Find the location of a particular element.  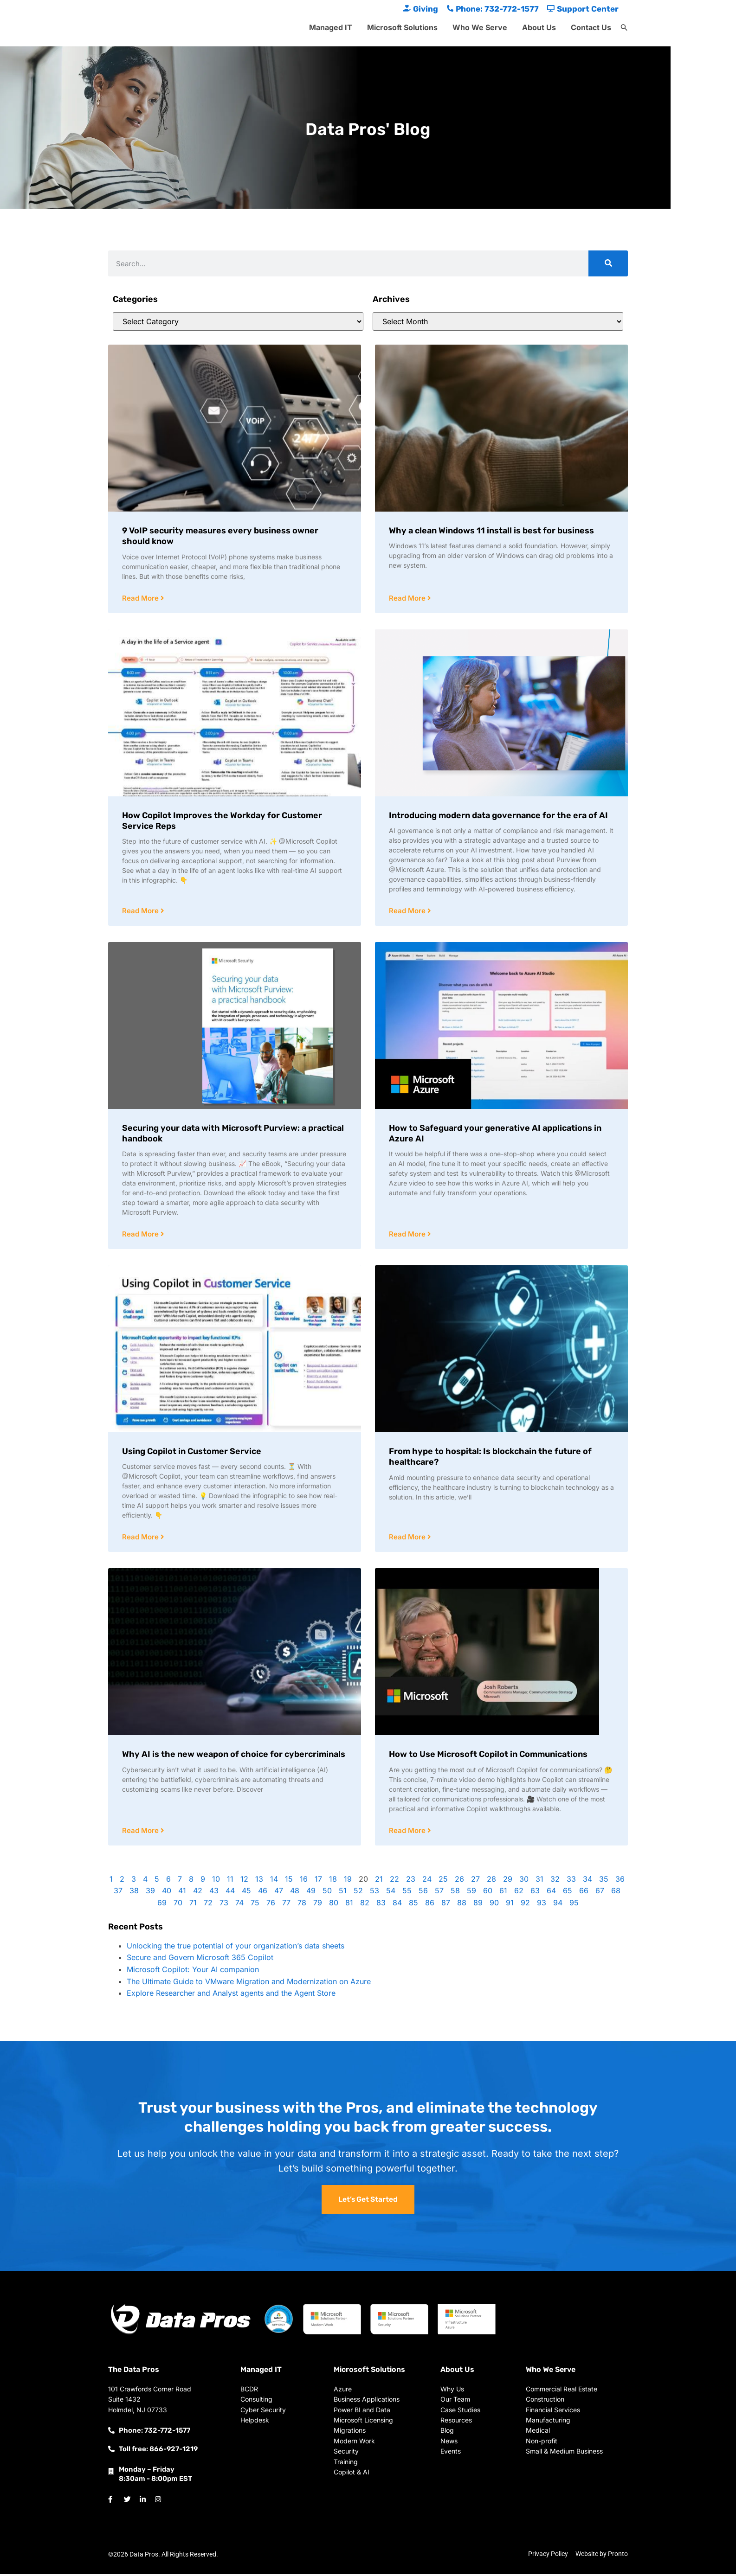

53 is located at coordinates (374, 1892).